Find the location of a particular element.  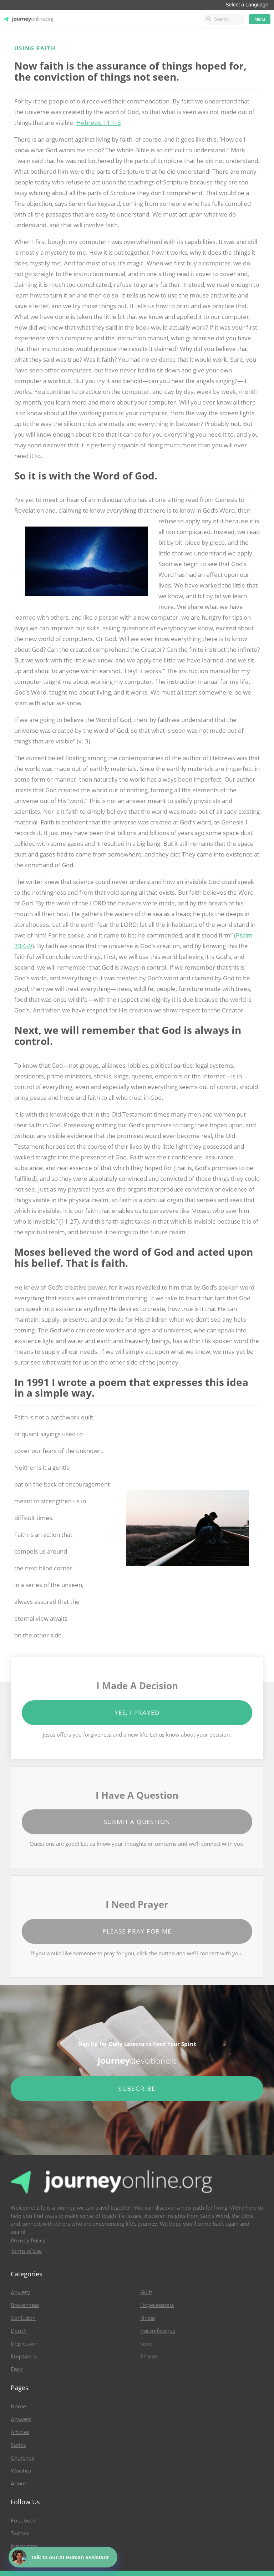

Love is located at coordinates (146, 2343).